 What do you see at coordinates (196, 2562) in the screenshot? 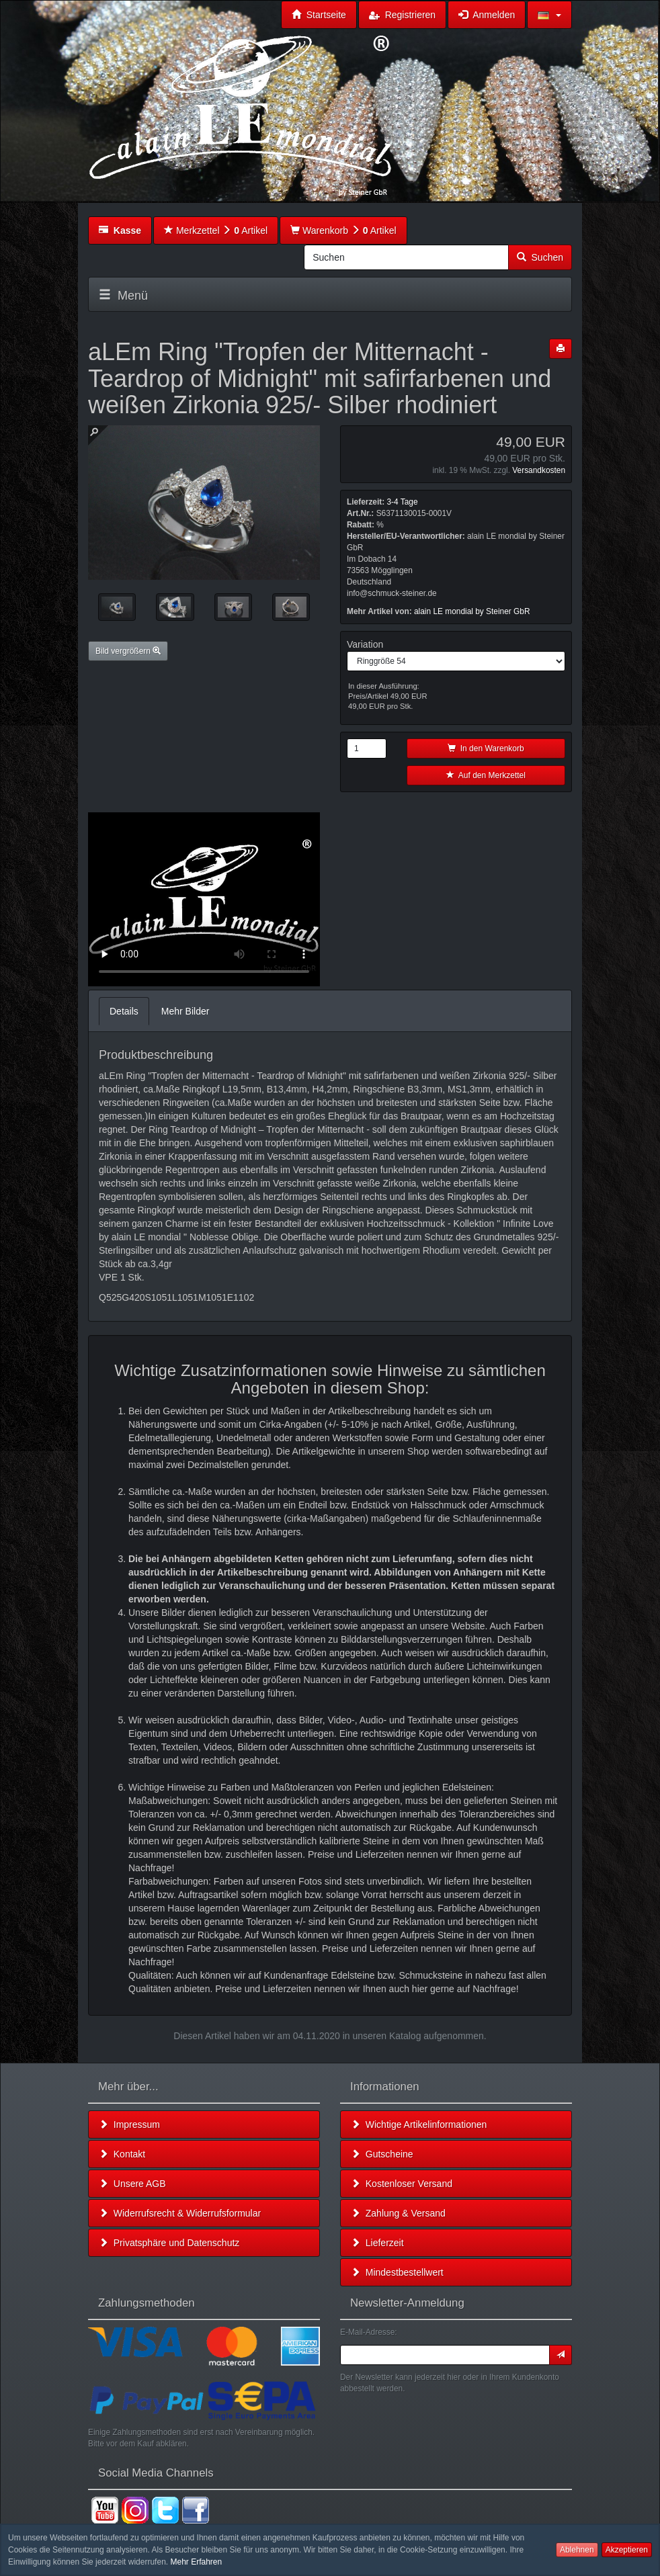
I see `Mehr Erfahren [button]` at bounding box center [196, 2562].